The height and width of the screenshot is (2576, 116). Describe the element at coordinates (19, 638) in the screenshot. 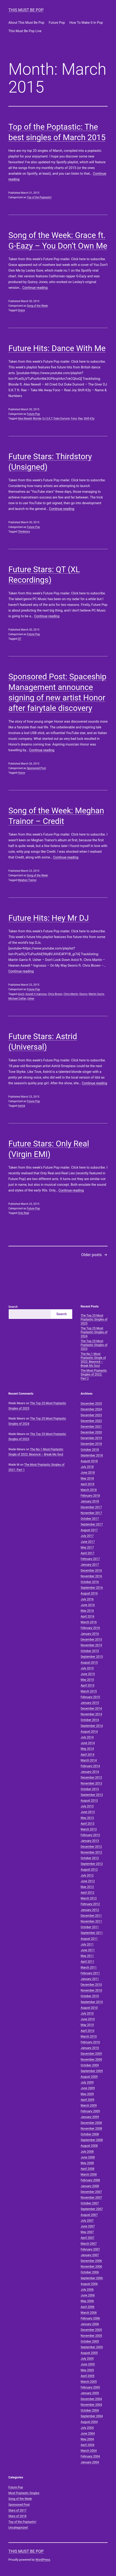

I see `QT` at that location.